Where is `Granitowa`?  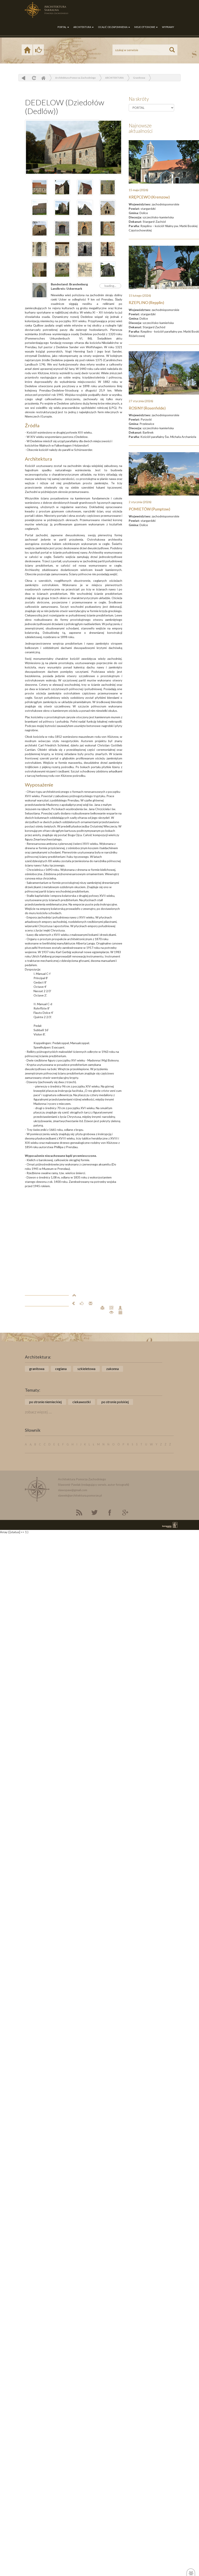
Granitowa is located at coordinates (139, 77).